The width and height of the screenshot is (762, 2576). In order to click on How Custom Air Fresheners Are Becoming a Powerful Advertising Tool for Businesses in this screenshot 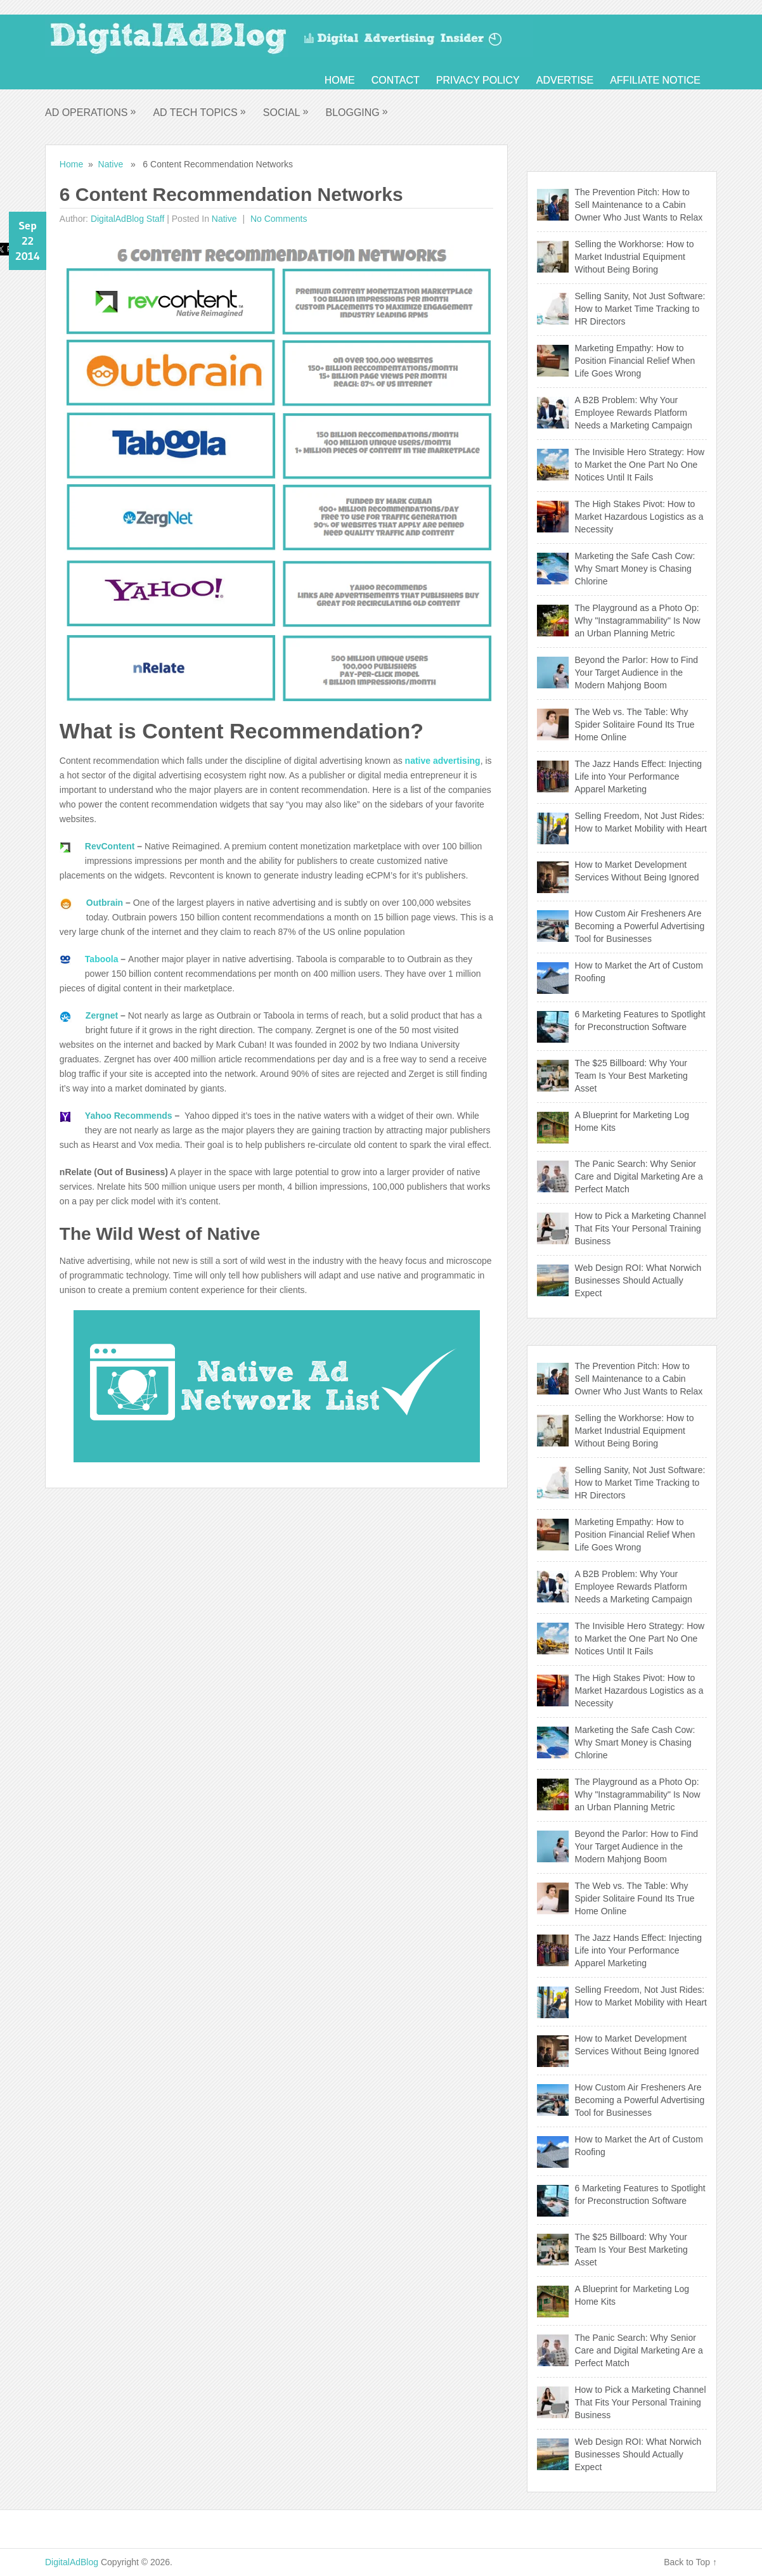, I will do `click(640, 926)`.